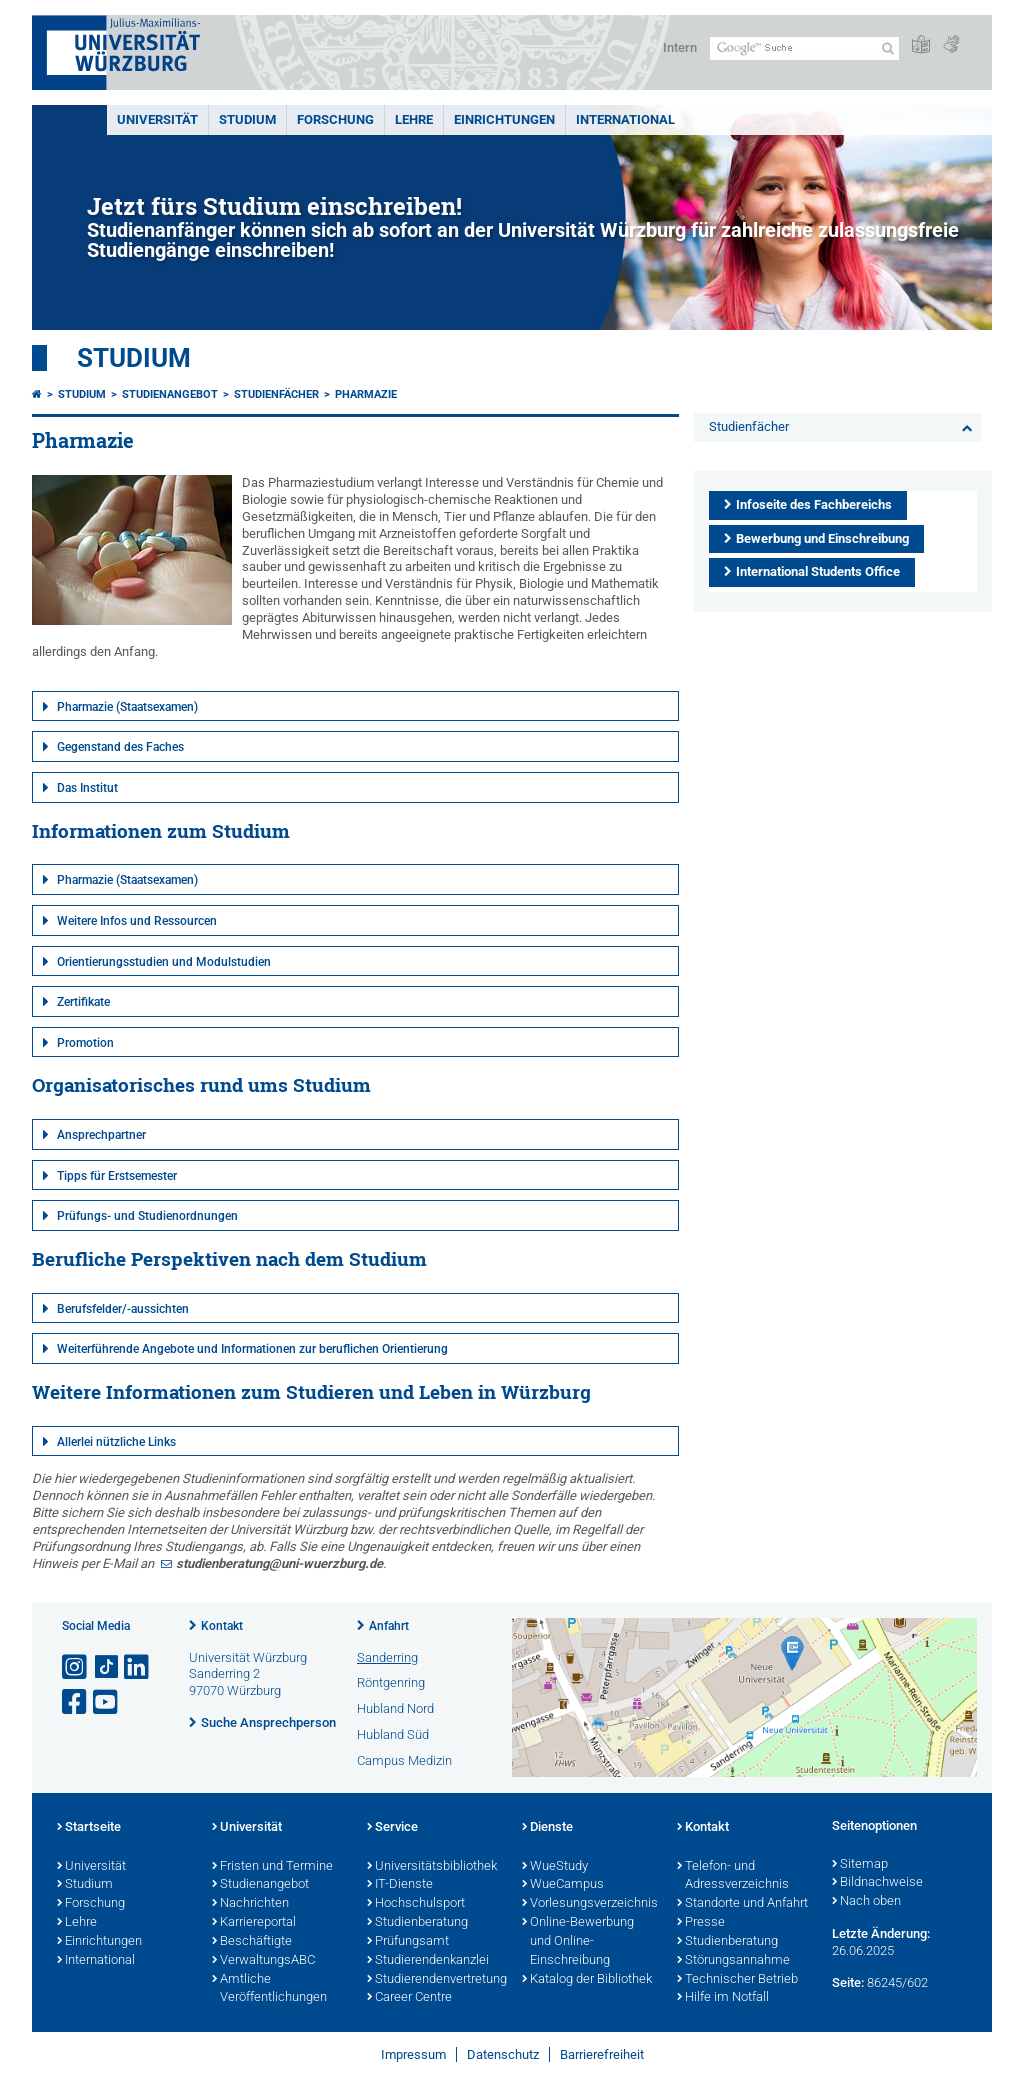  What do you see at coordinates (222, 1626) in the screenshot?
I see `Kontakt` at bounding box center [222, 1626].